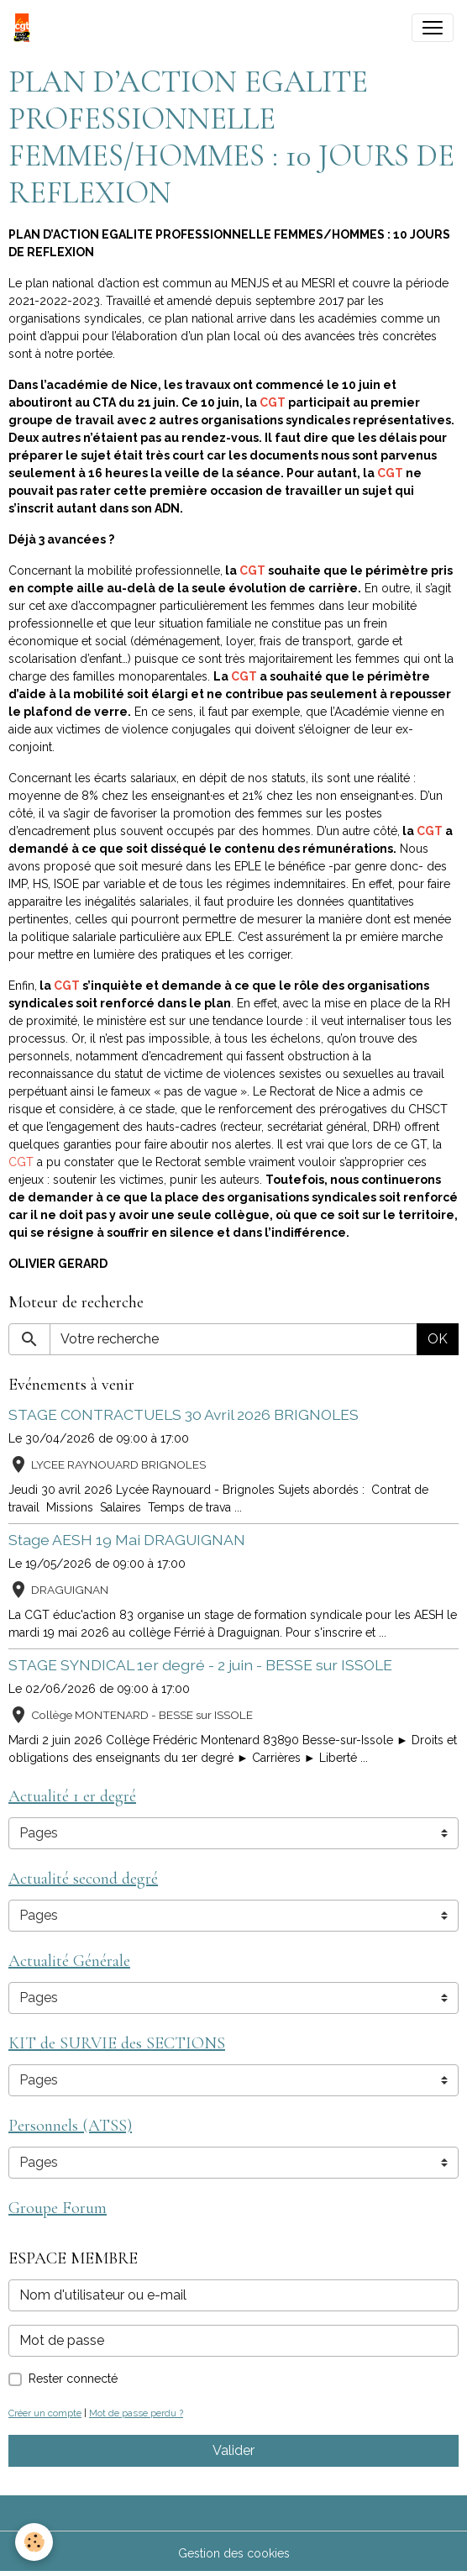  What do you see at coordinates (126, 1539) in the screenshot?
I see `Stage AESH 19 Mai DRAGUIGNAN` at bounding box center [126, 1539].